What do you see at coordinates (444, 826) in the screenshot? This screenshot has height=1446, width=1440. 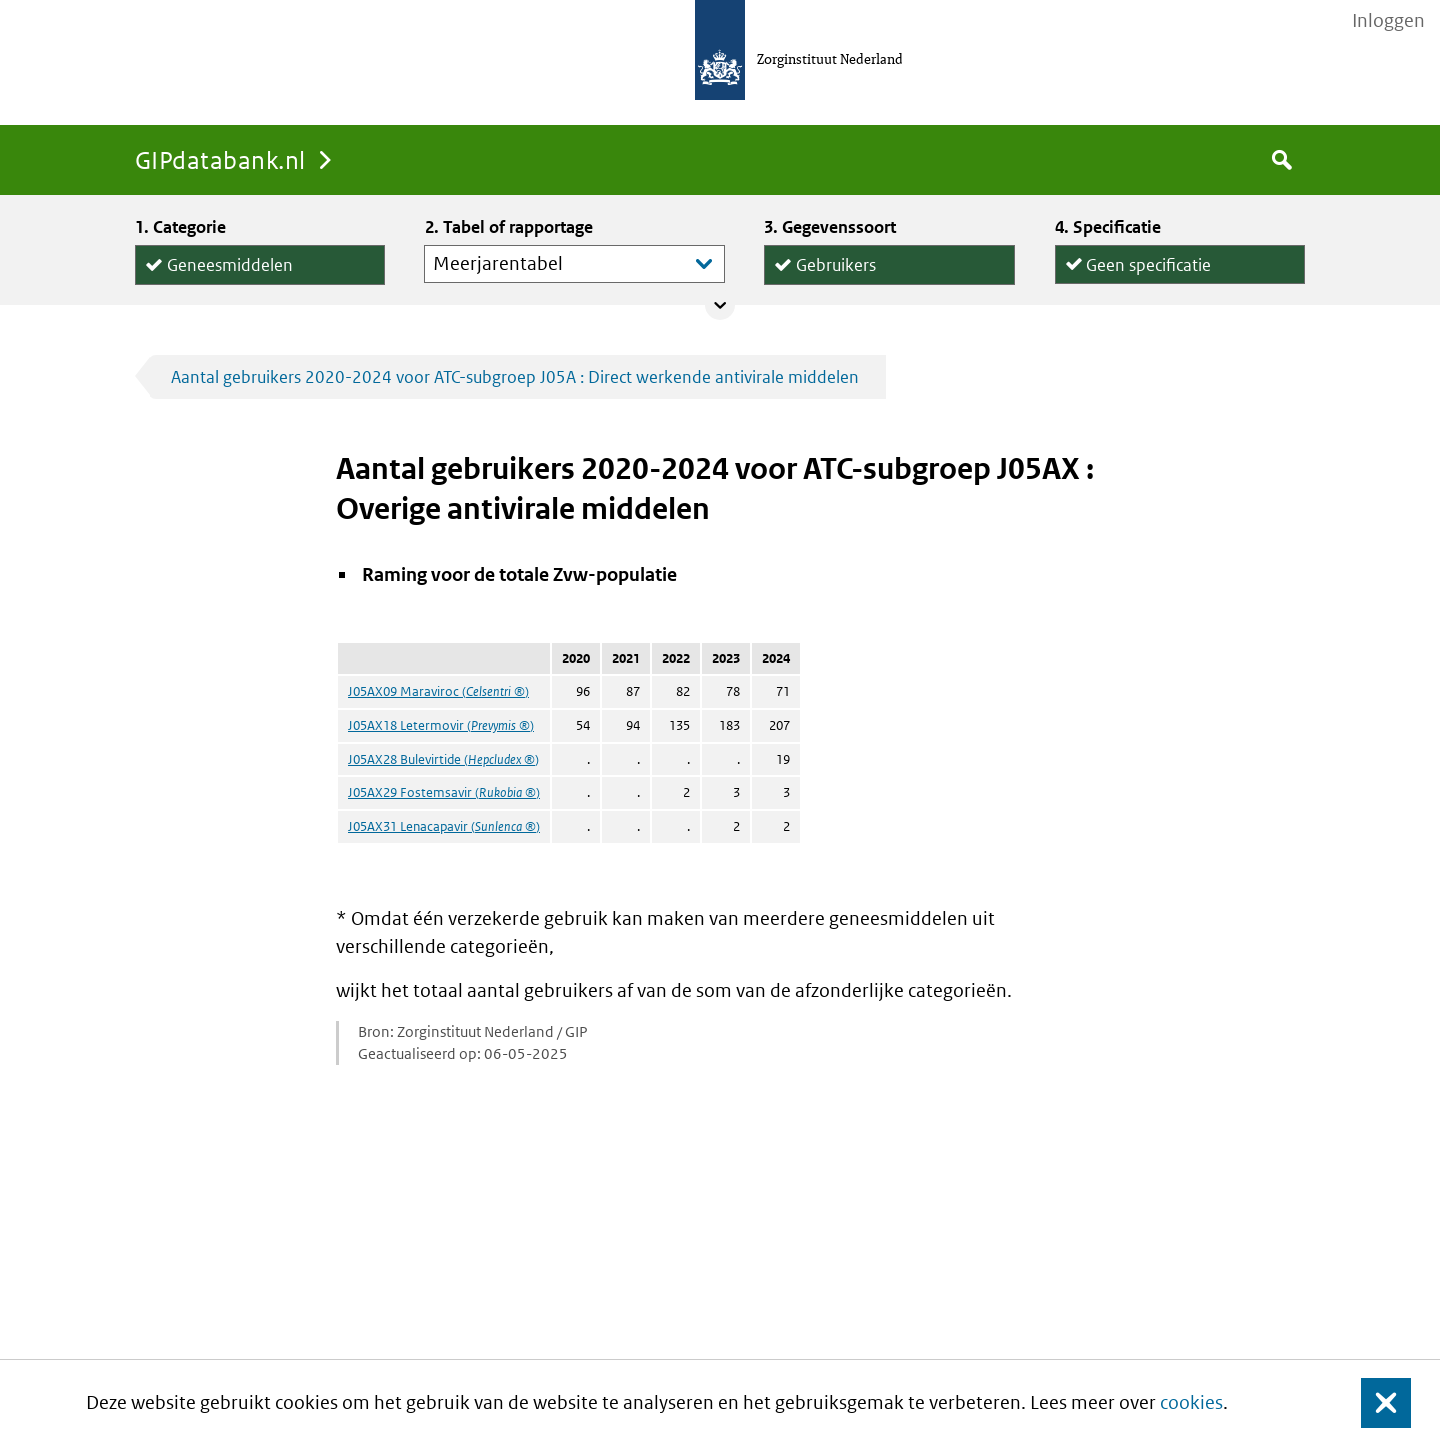 I see `J05AX31 Lenacapavir ()` at bounding box center [444, 826].